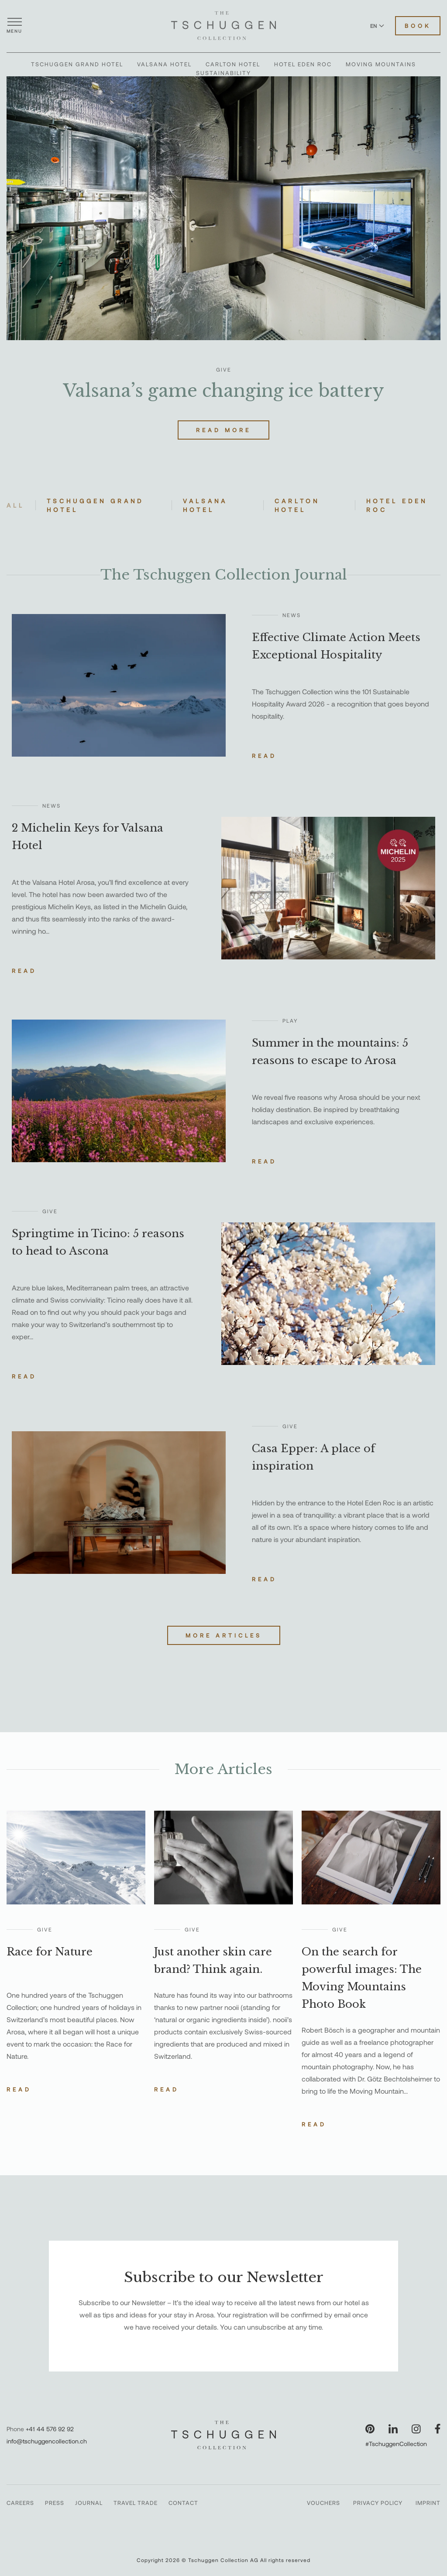 The height and width of the screenshot is (2576, 447). What do you see at coordinates (381, 64) in the screenshot?
I see `Moving Mountains` at bounding box center [381, 64].